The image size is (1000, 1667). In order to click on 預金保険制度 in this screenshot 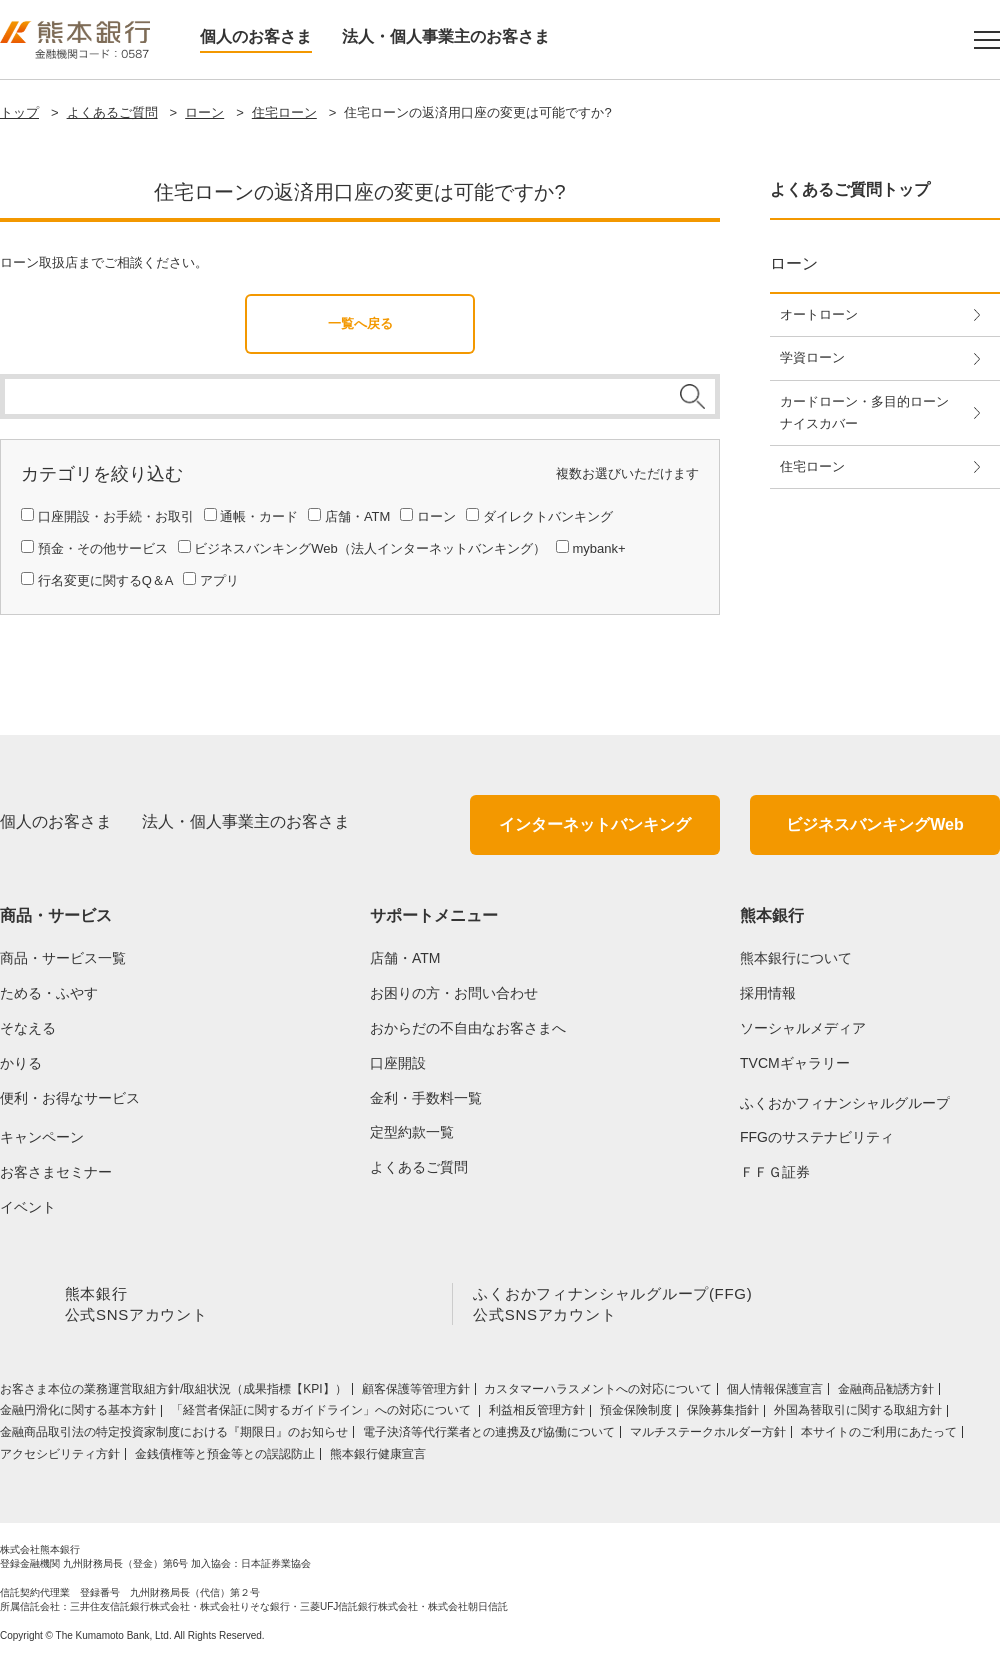, I will do `click(636, 1414)`.